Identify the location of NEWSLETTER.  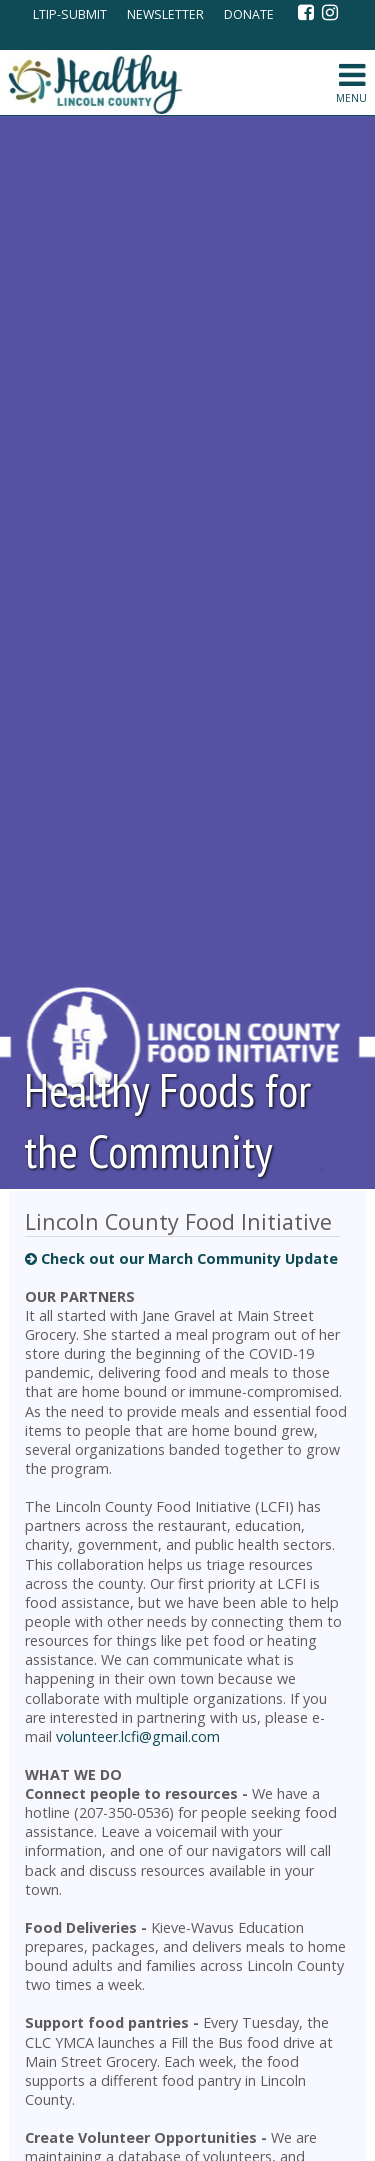
(165, 15).